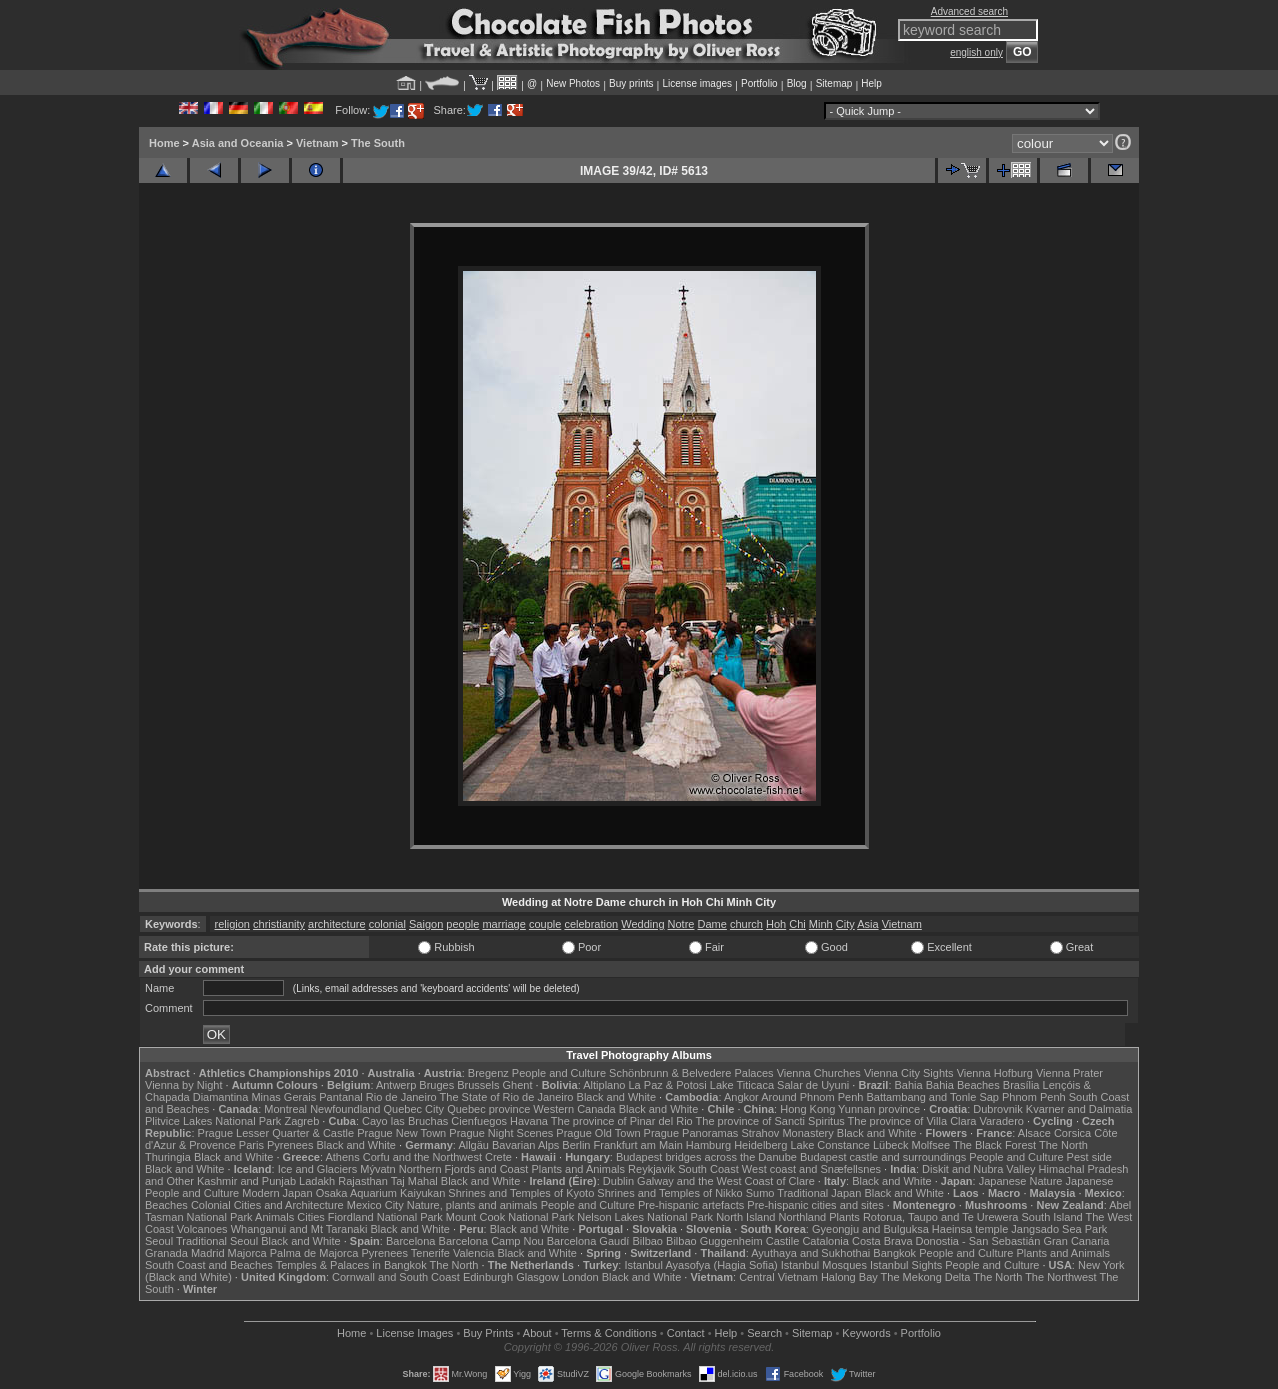  Describe the element at coordinates (488, 1277) in the screenshot. I see `Edinburgh` at that location.